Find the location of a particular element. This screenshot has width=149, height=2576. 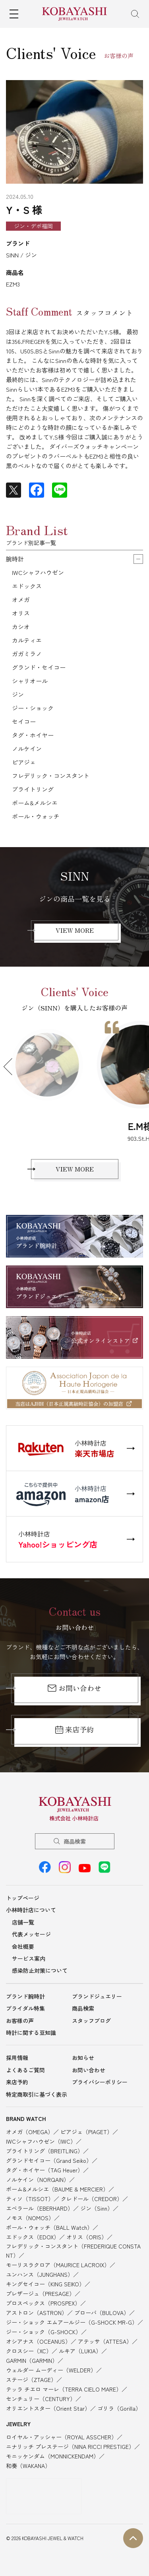

IWCシャフハウゼン（IWC） is located at coordinates (41, 2141).